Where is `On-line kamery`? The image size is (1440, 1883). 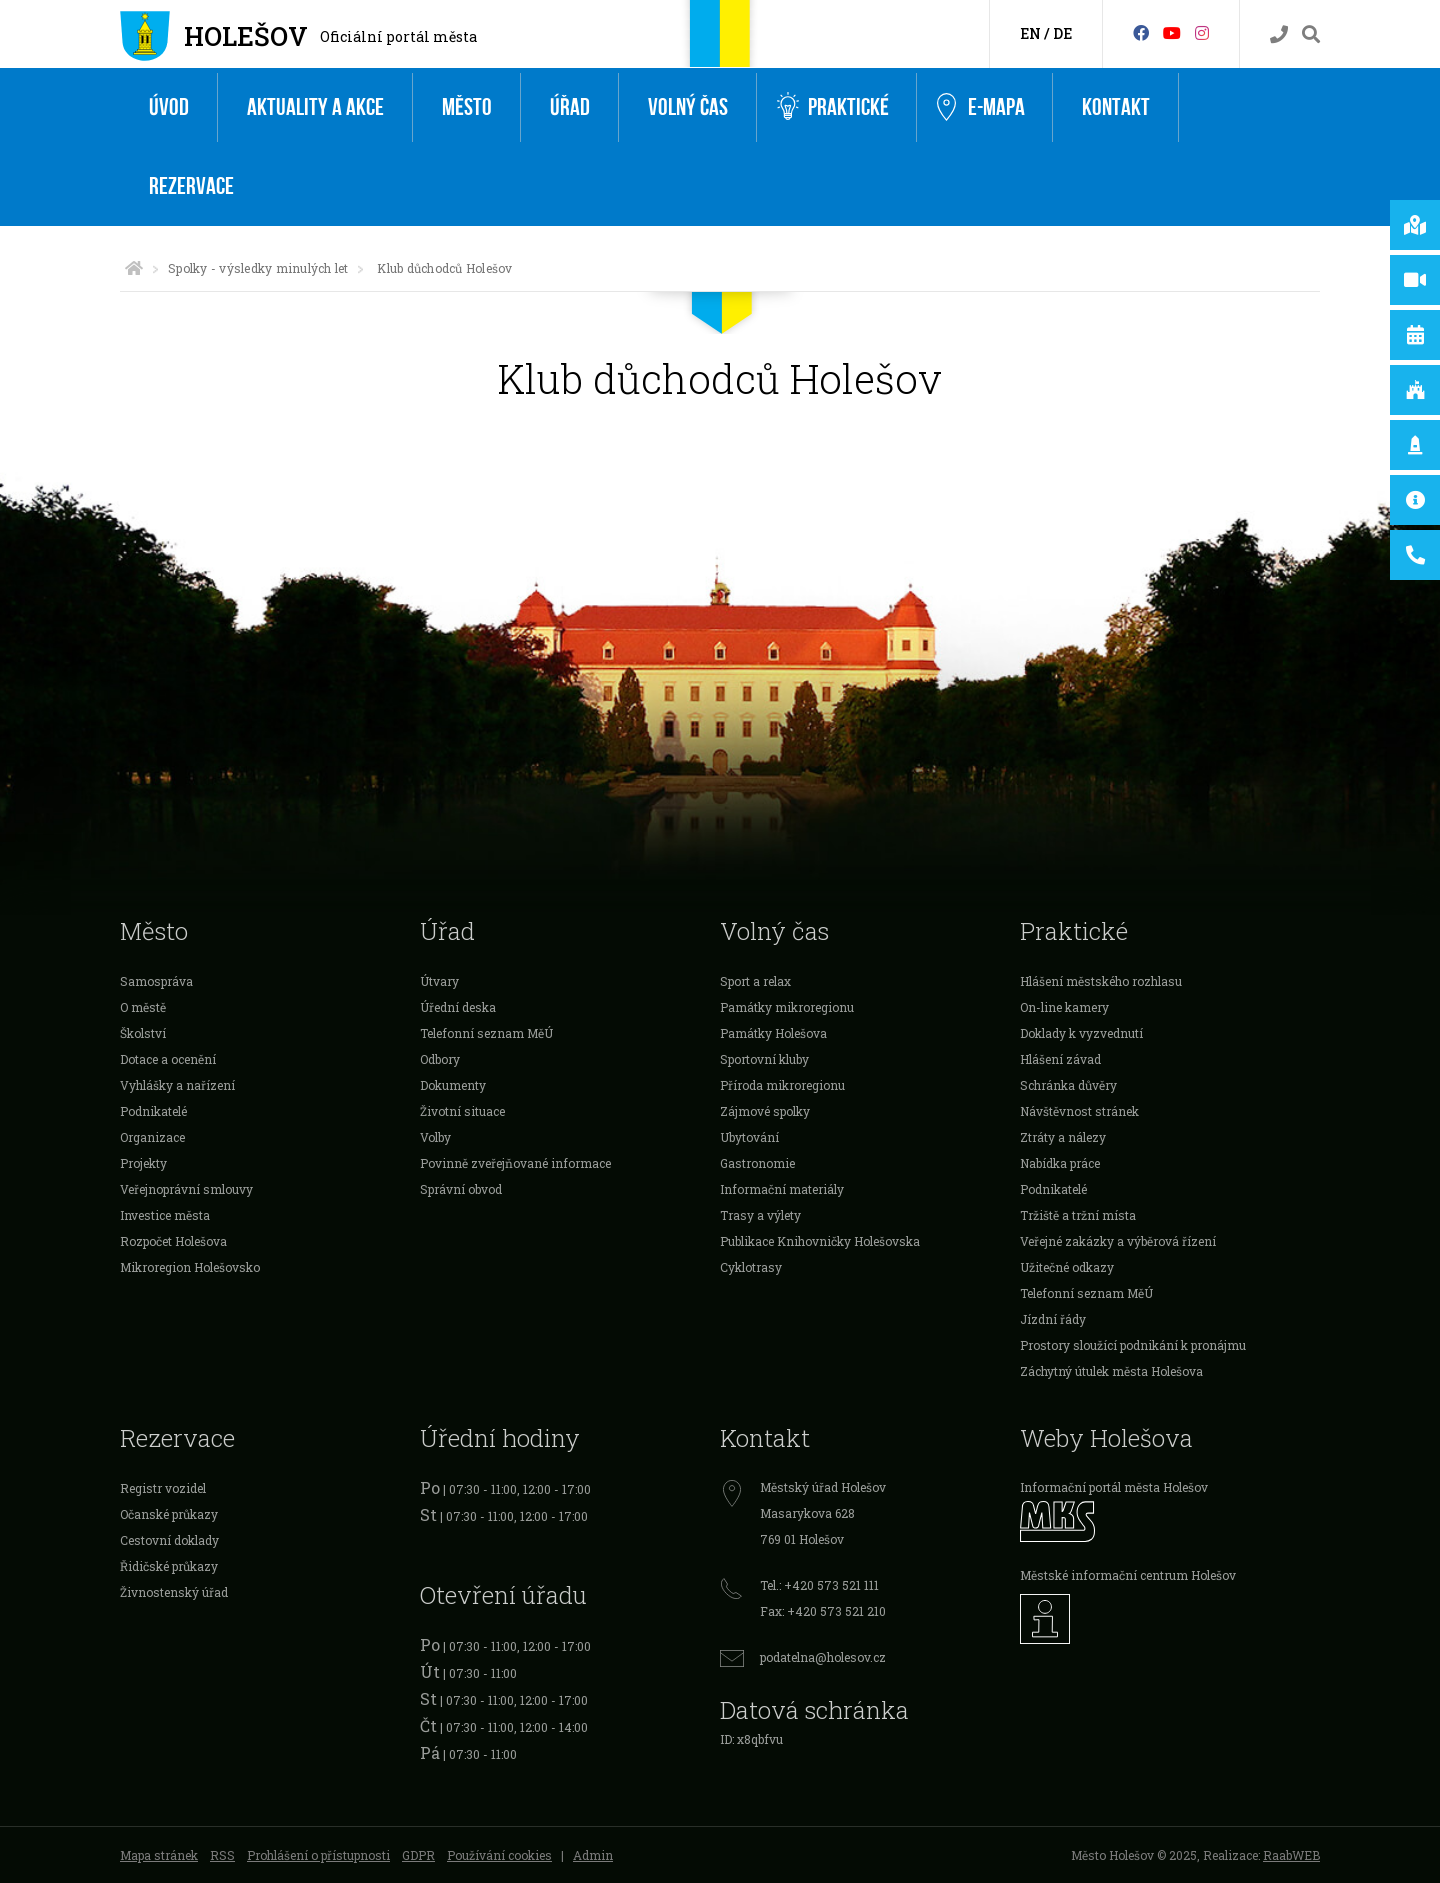
On-line kamery is located at coordinates (1064, 1007).